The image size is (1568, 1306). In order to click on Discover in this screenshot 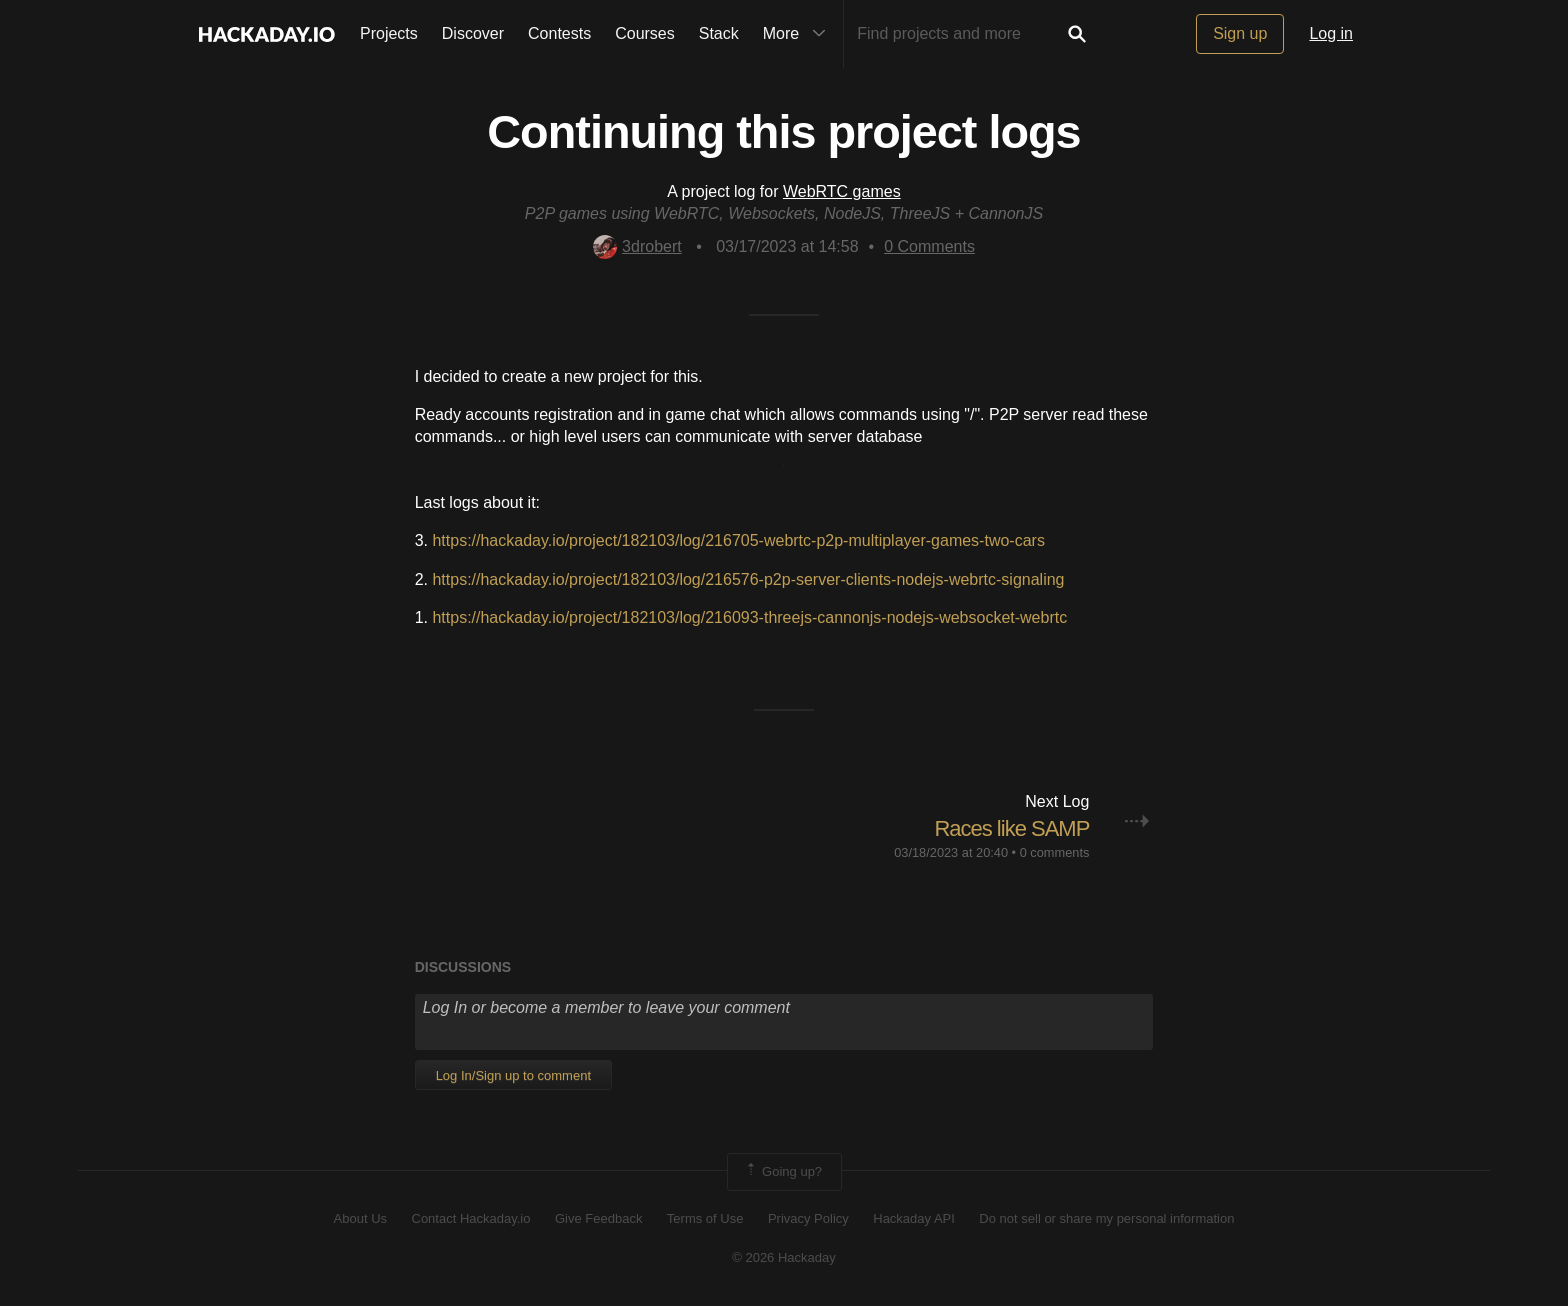, I will do `click(473, 33)`.